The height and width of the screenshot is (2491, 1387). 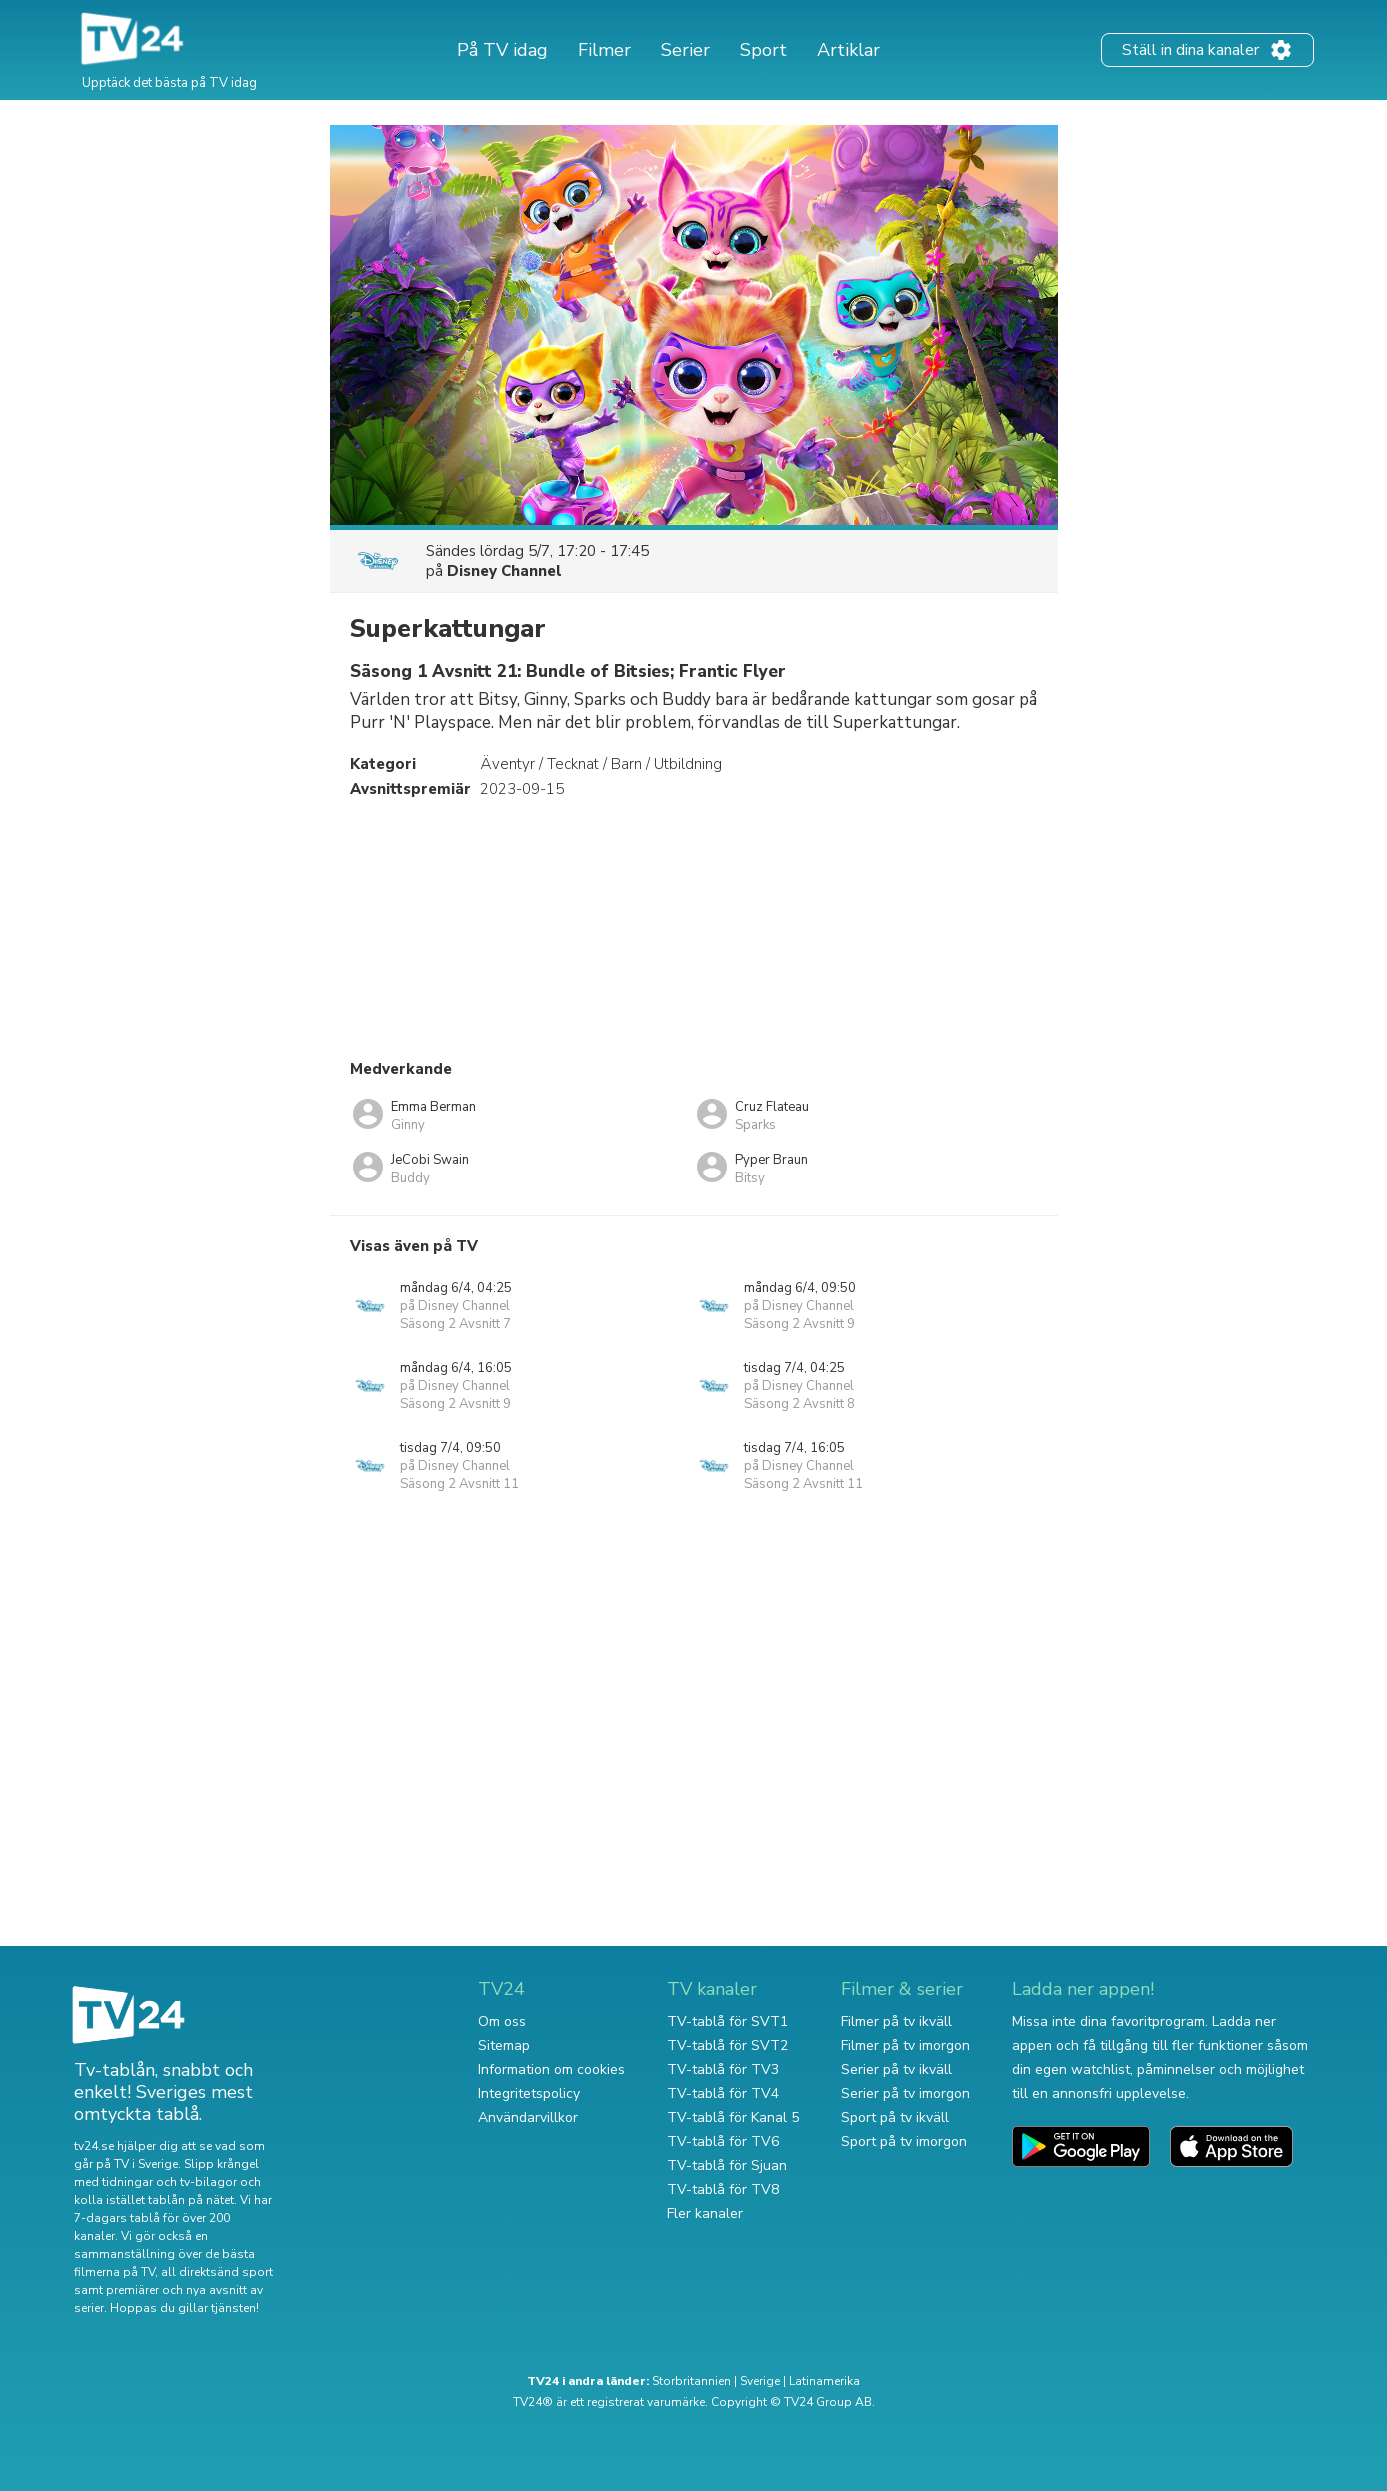 I want to click on Sport, so click(x=763, y=50).